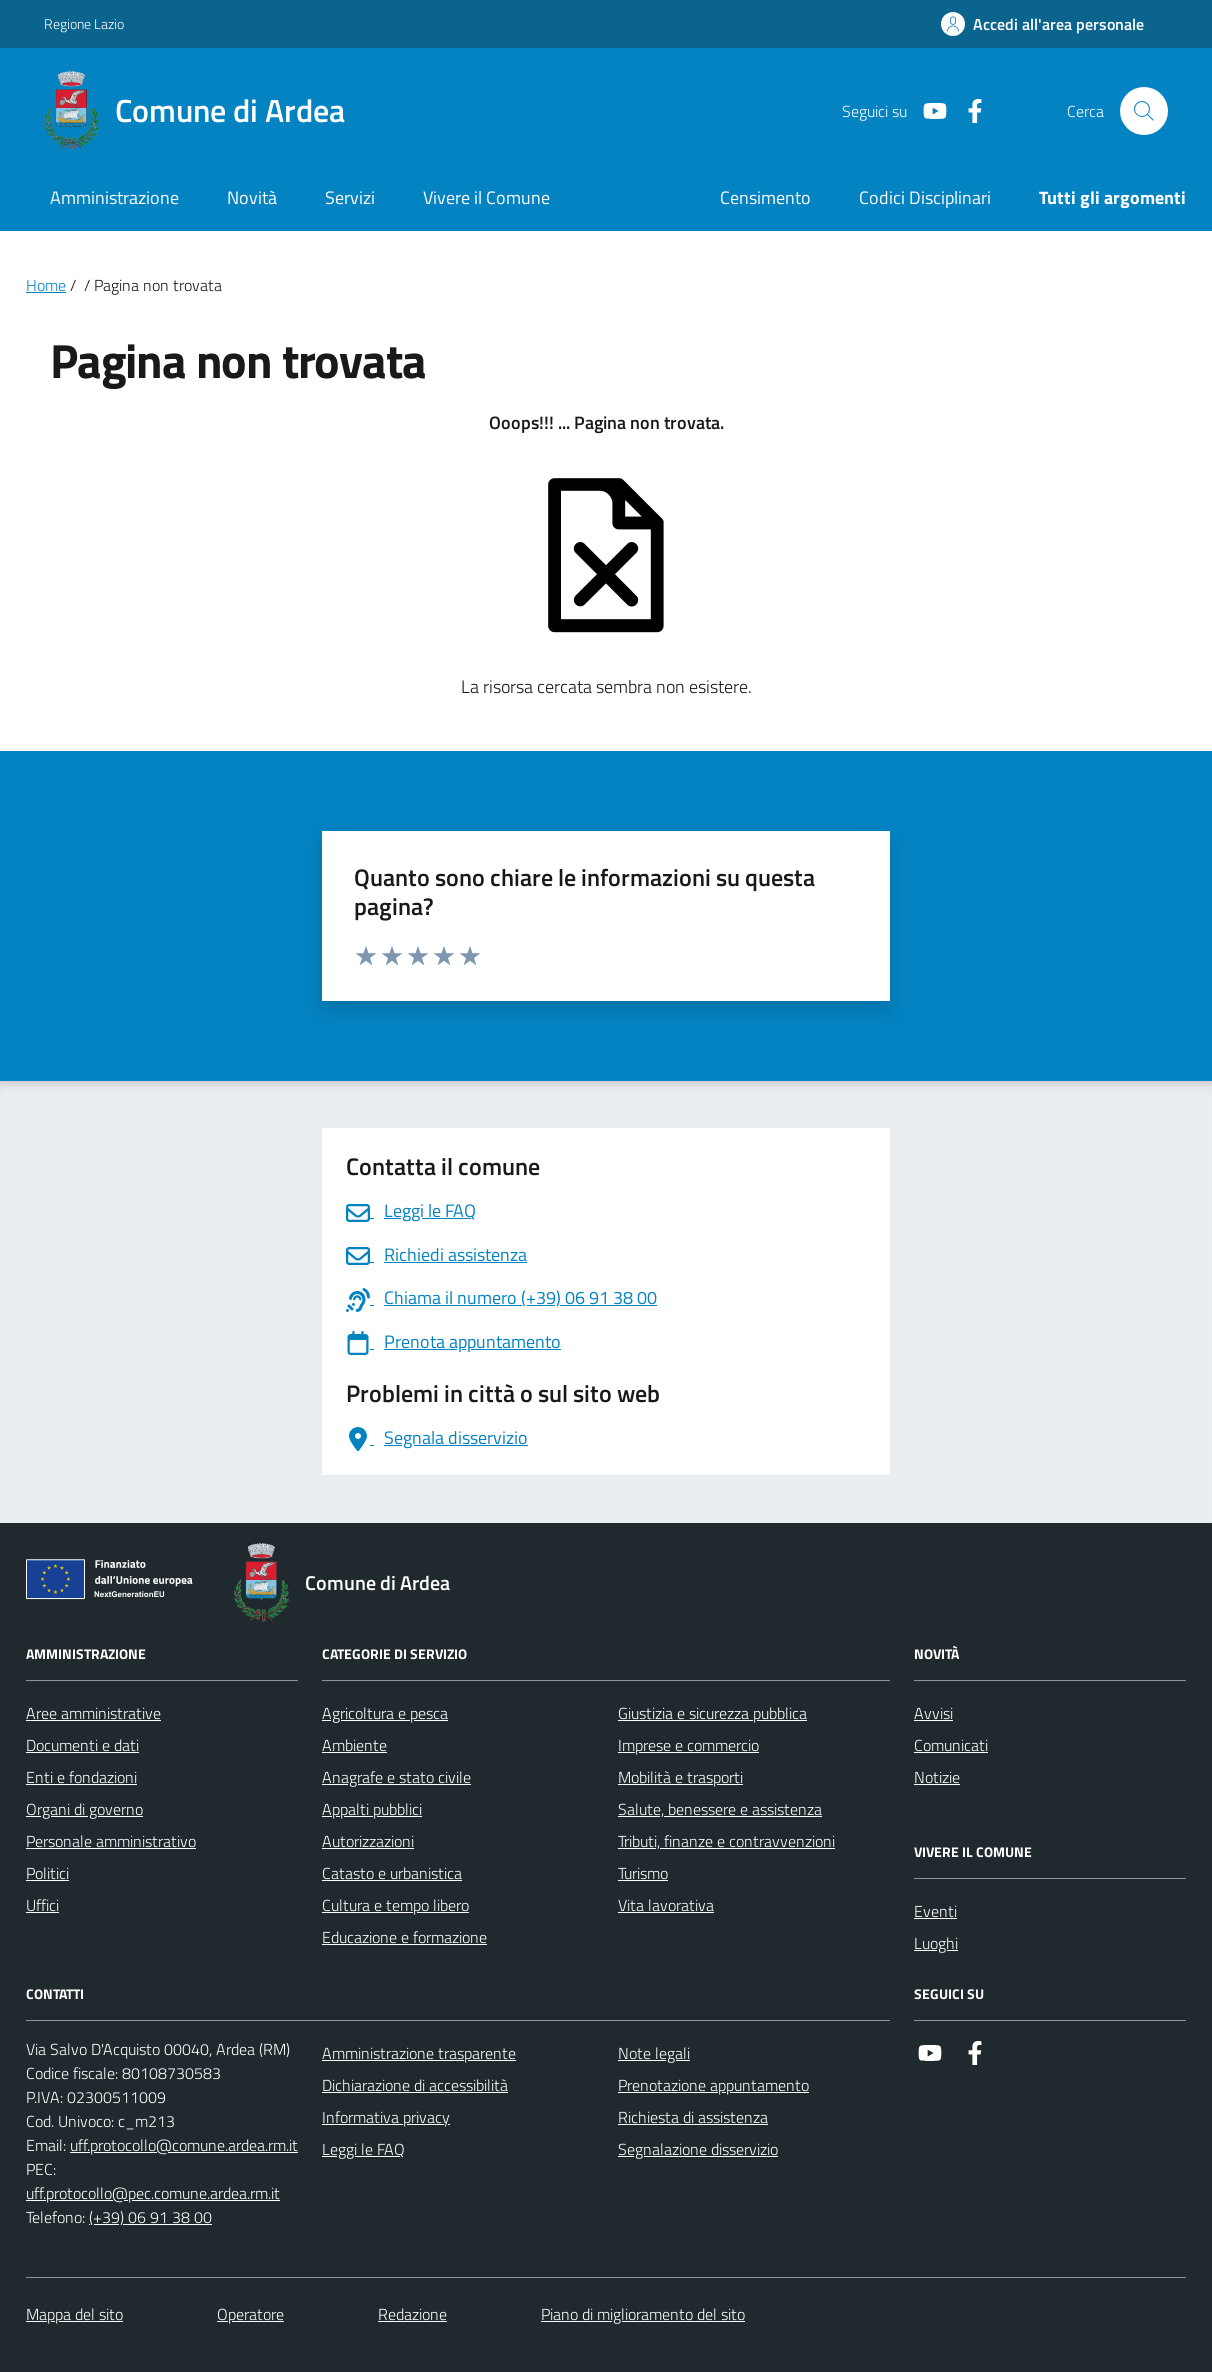  I want to click on Anagrafe e stato civile, so click(396, 1777).